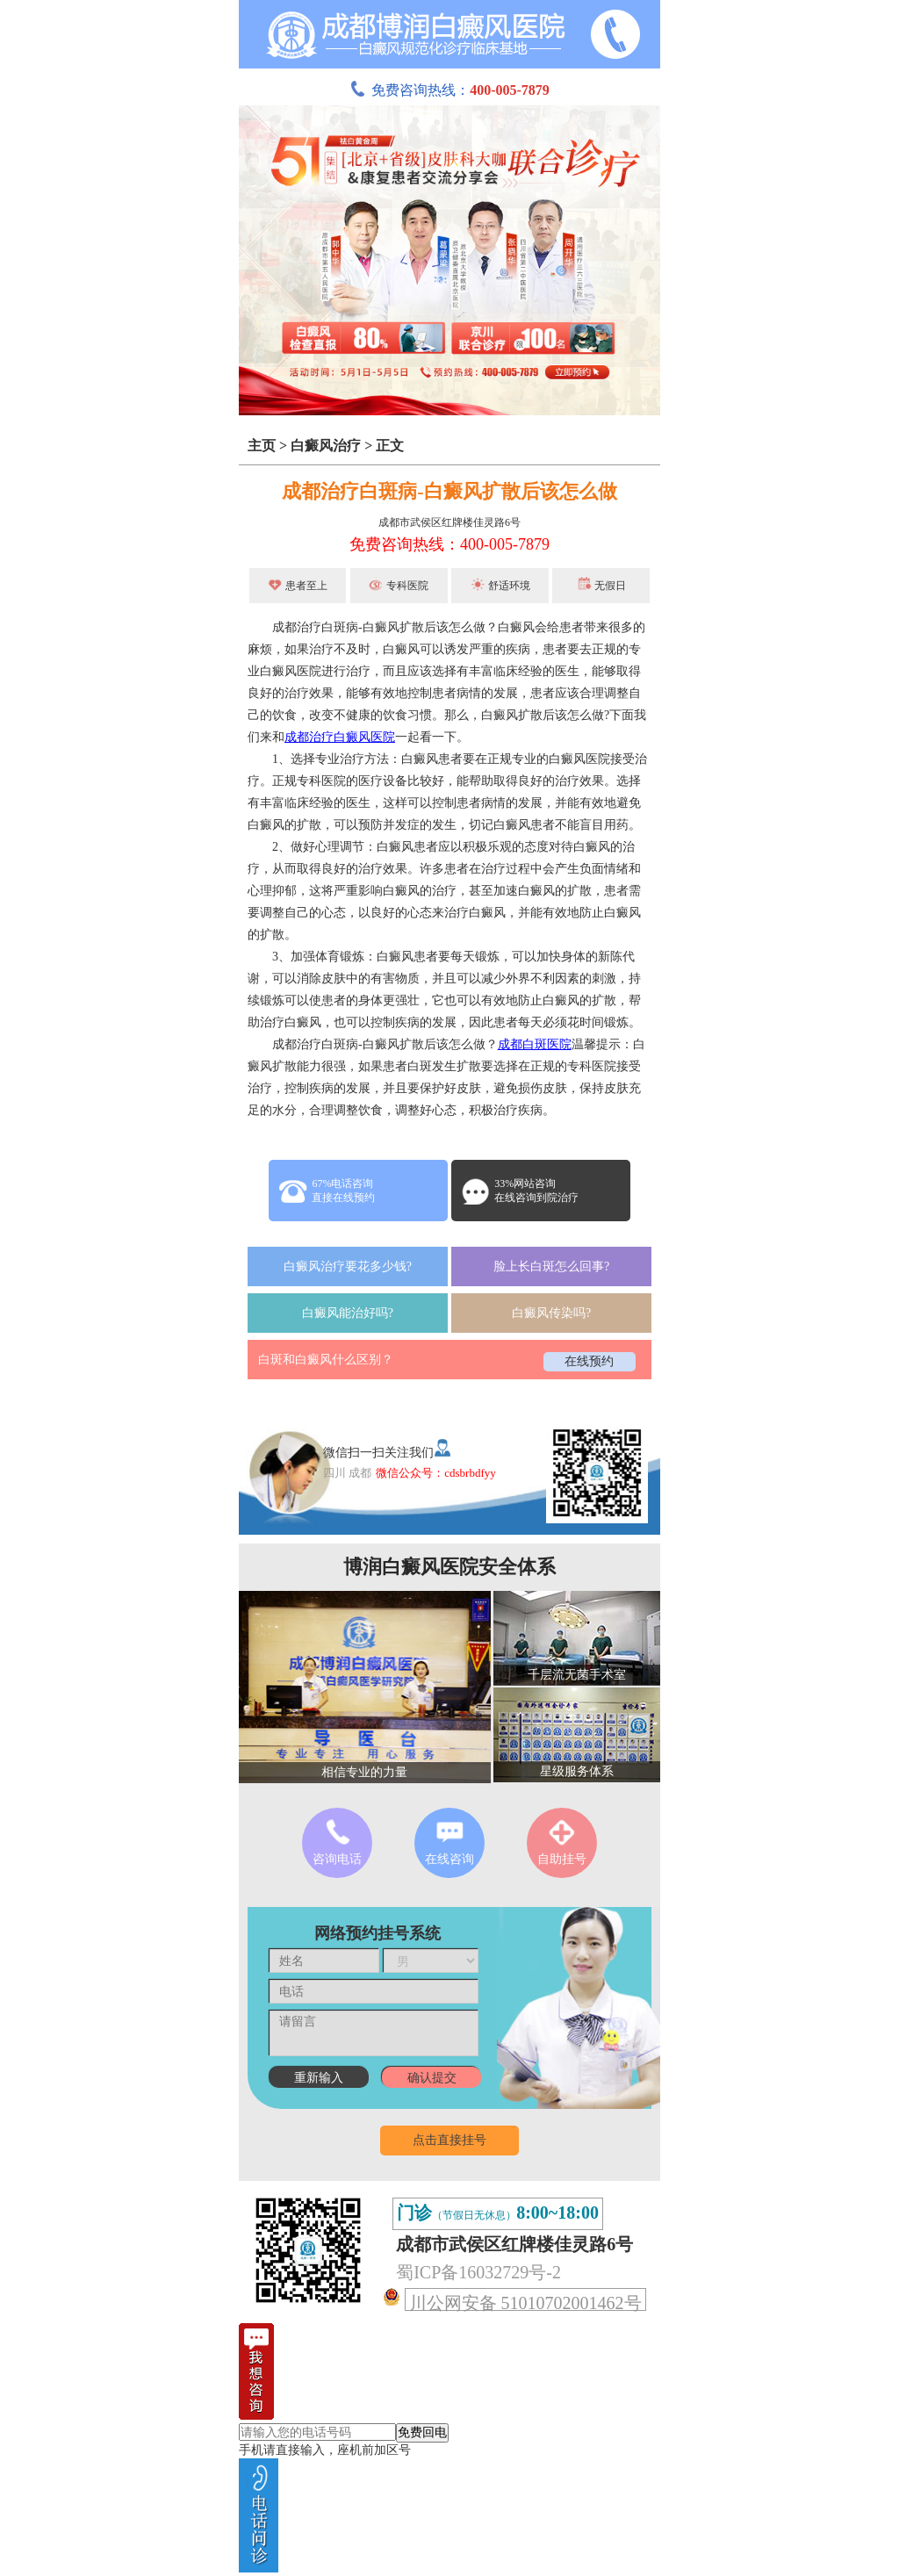 The width and height of the screenshot is (899, 2576). I want to click on 正文, so click(390, 445).